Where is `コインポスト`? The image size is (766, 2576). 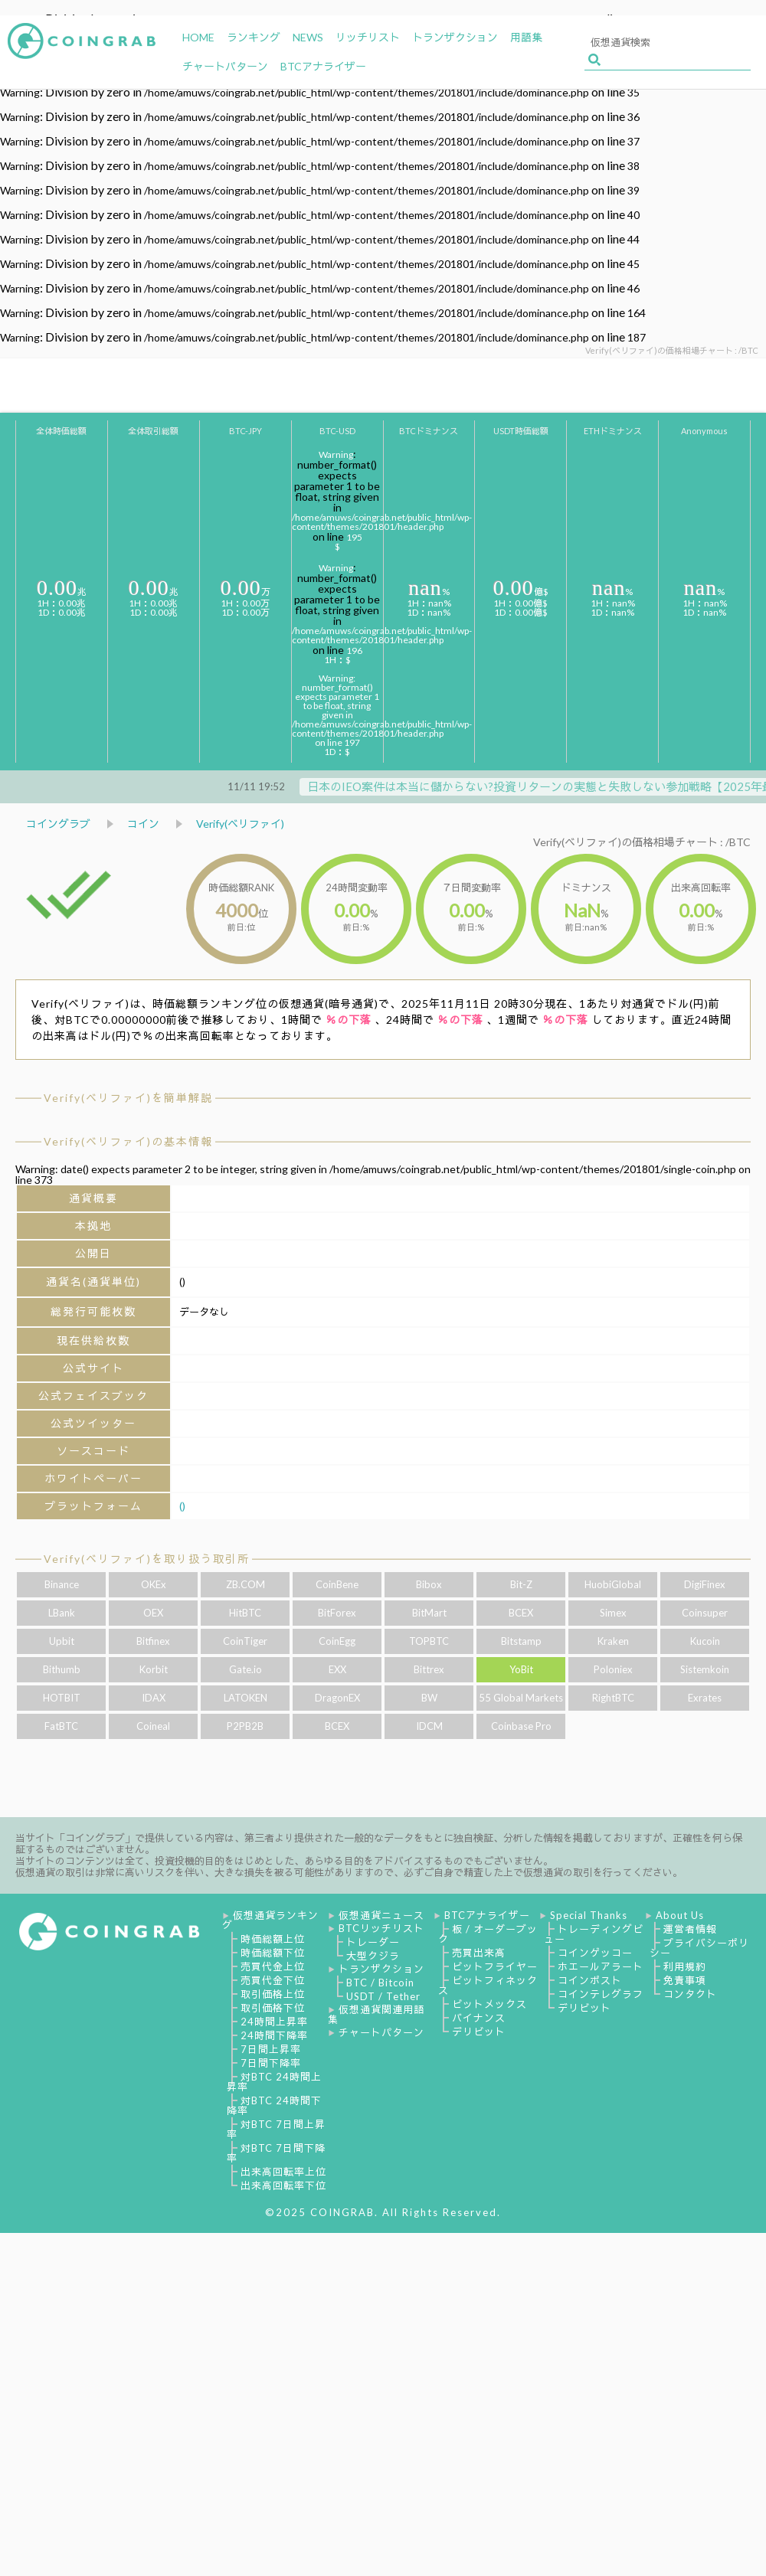 コインポスト is located at coordinates (590, 1980).